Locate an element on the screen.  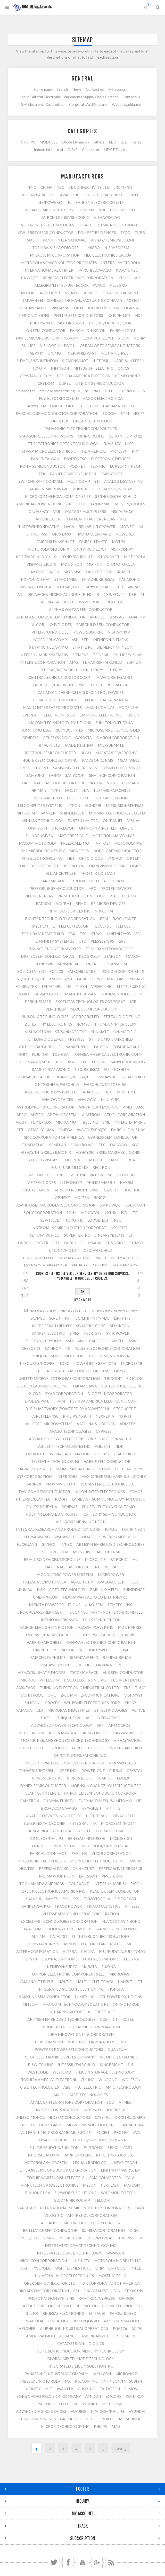
SLS is located at coordinates (130, 2064).